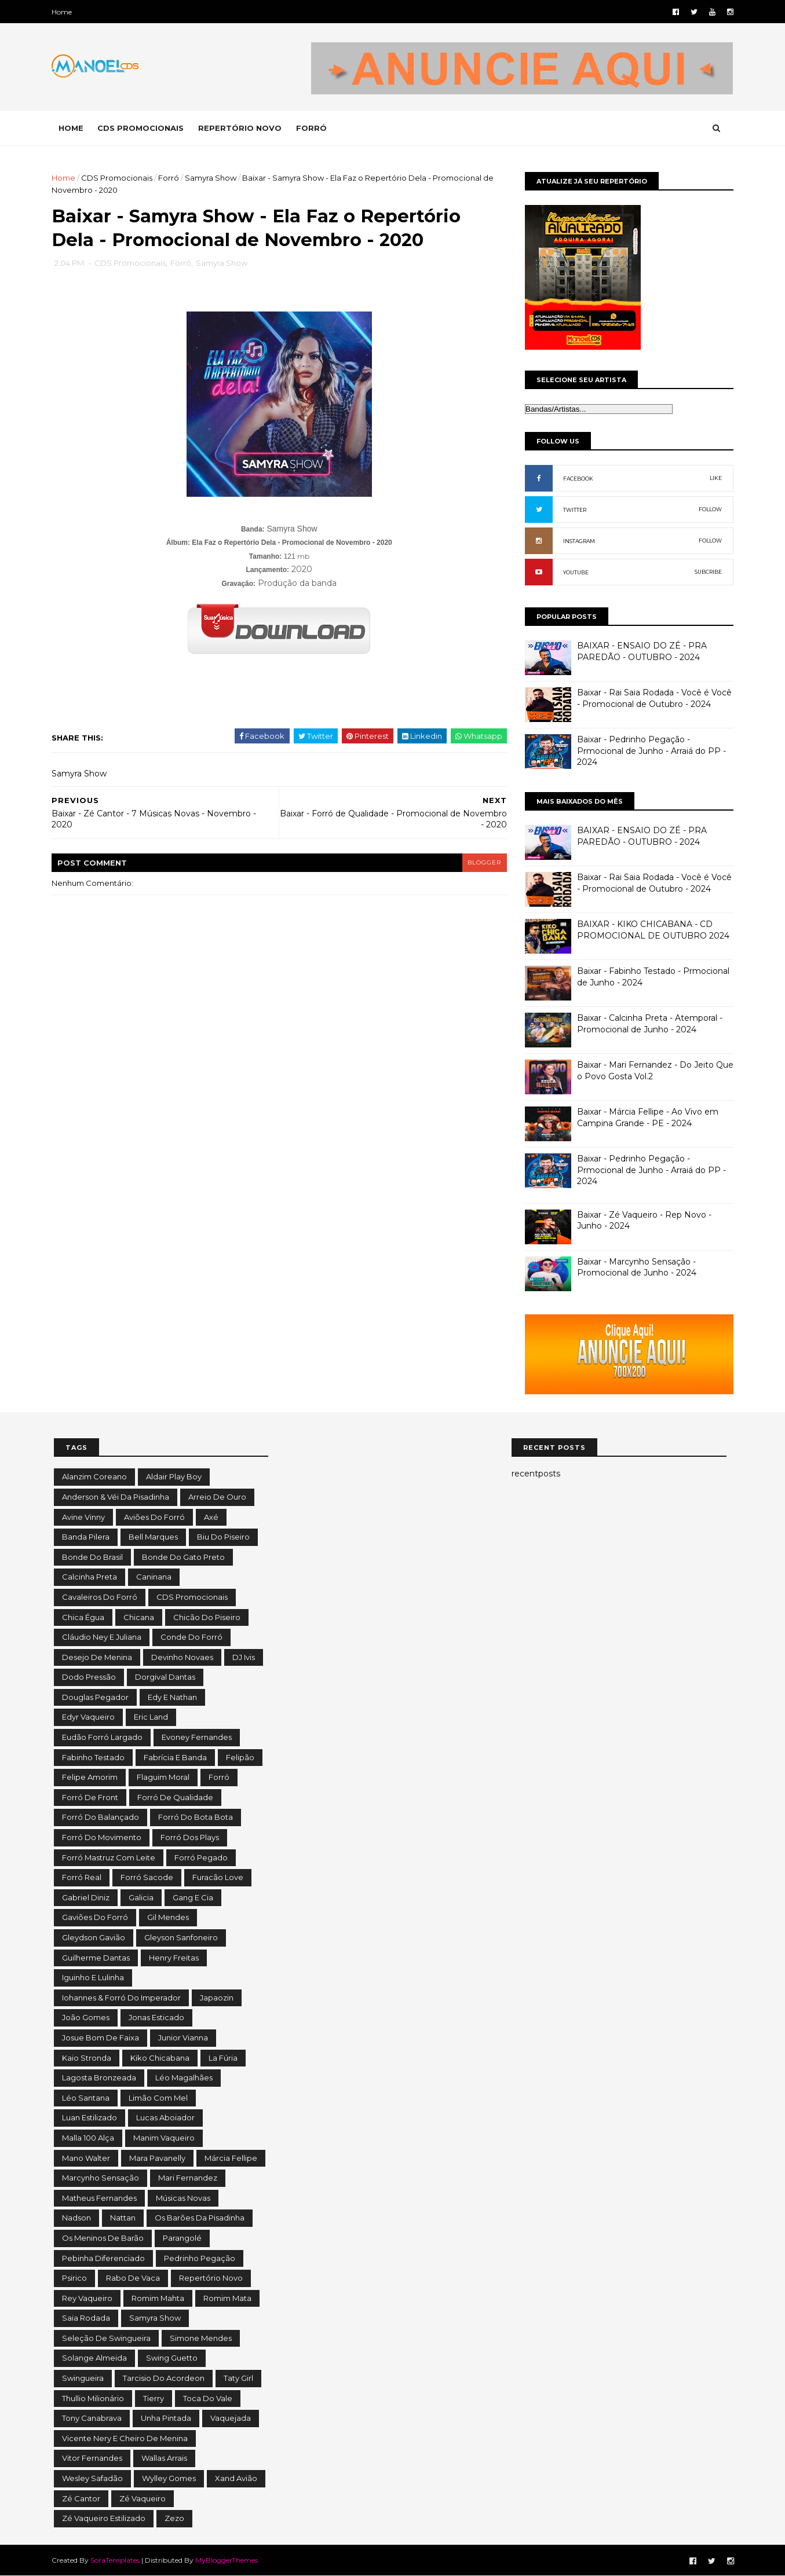  Describe the element at coordinates (97, 1657) in the screenshot. I see `Desejo de Menina` at that location.